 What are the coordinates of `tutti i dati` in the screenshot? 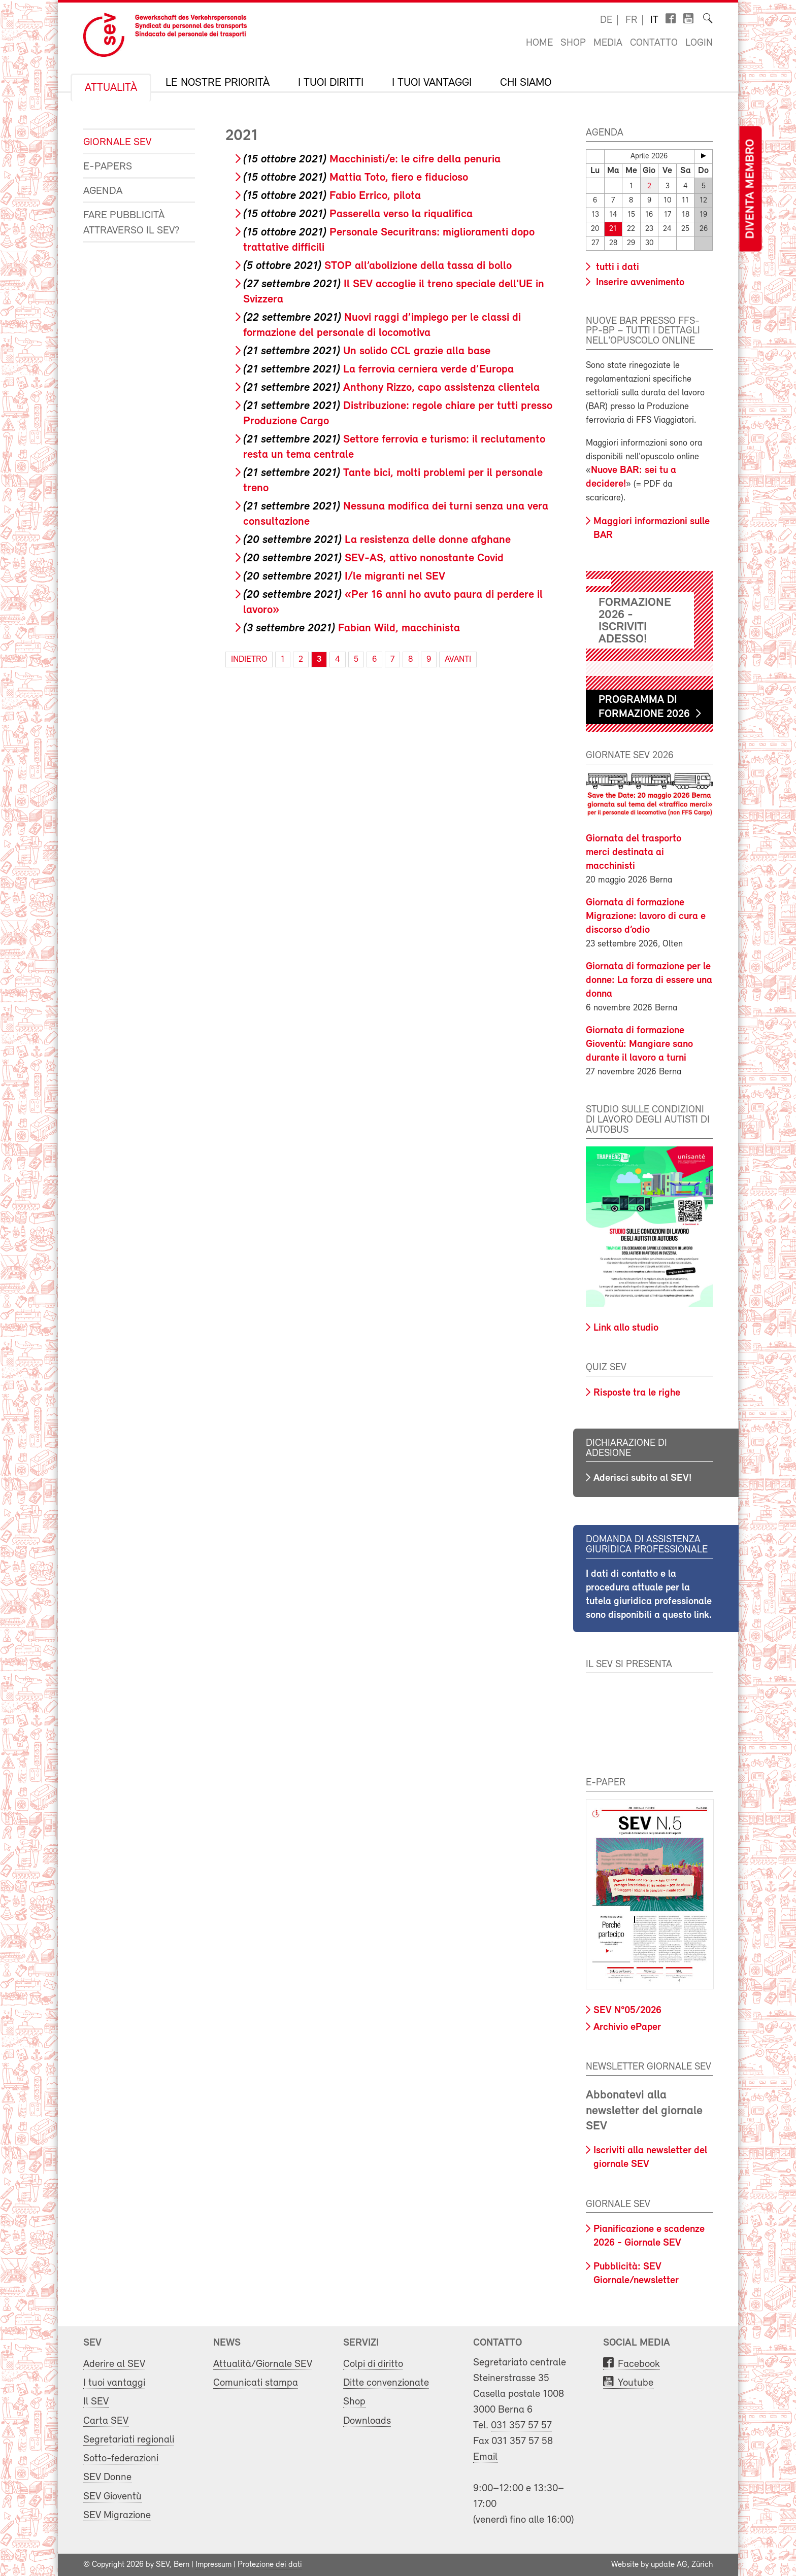 It's located at (616, 267).